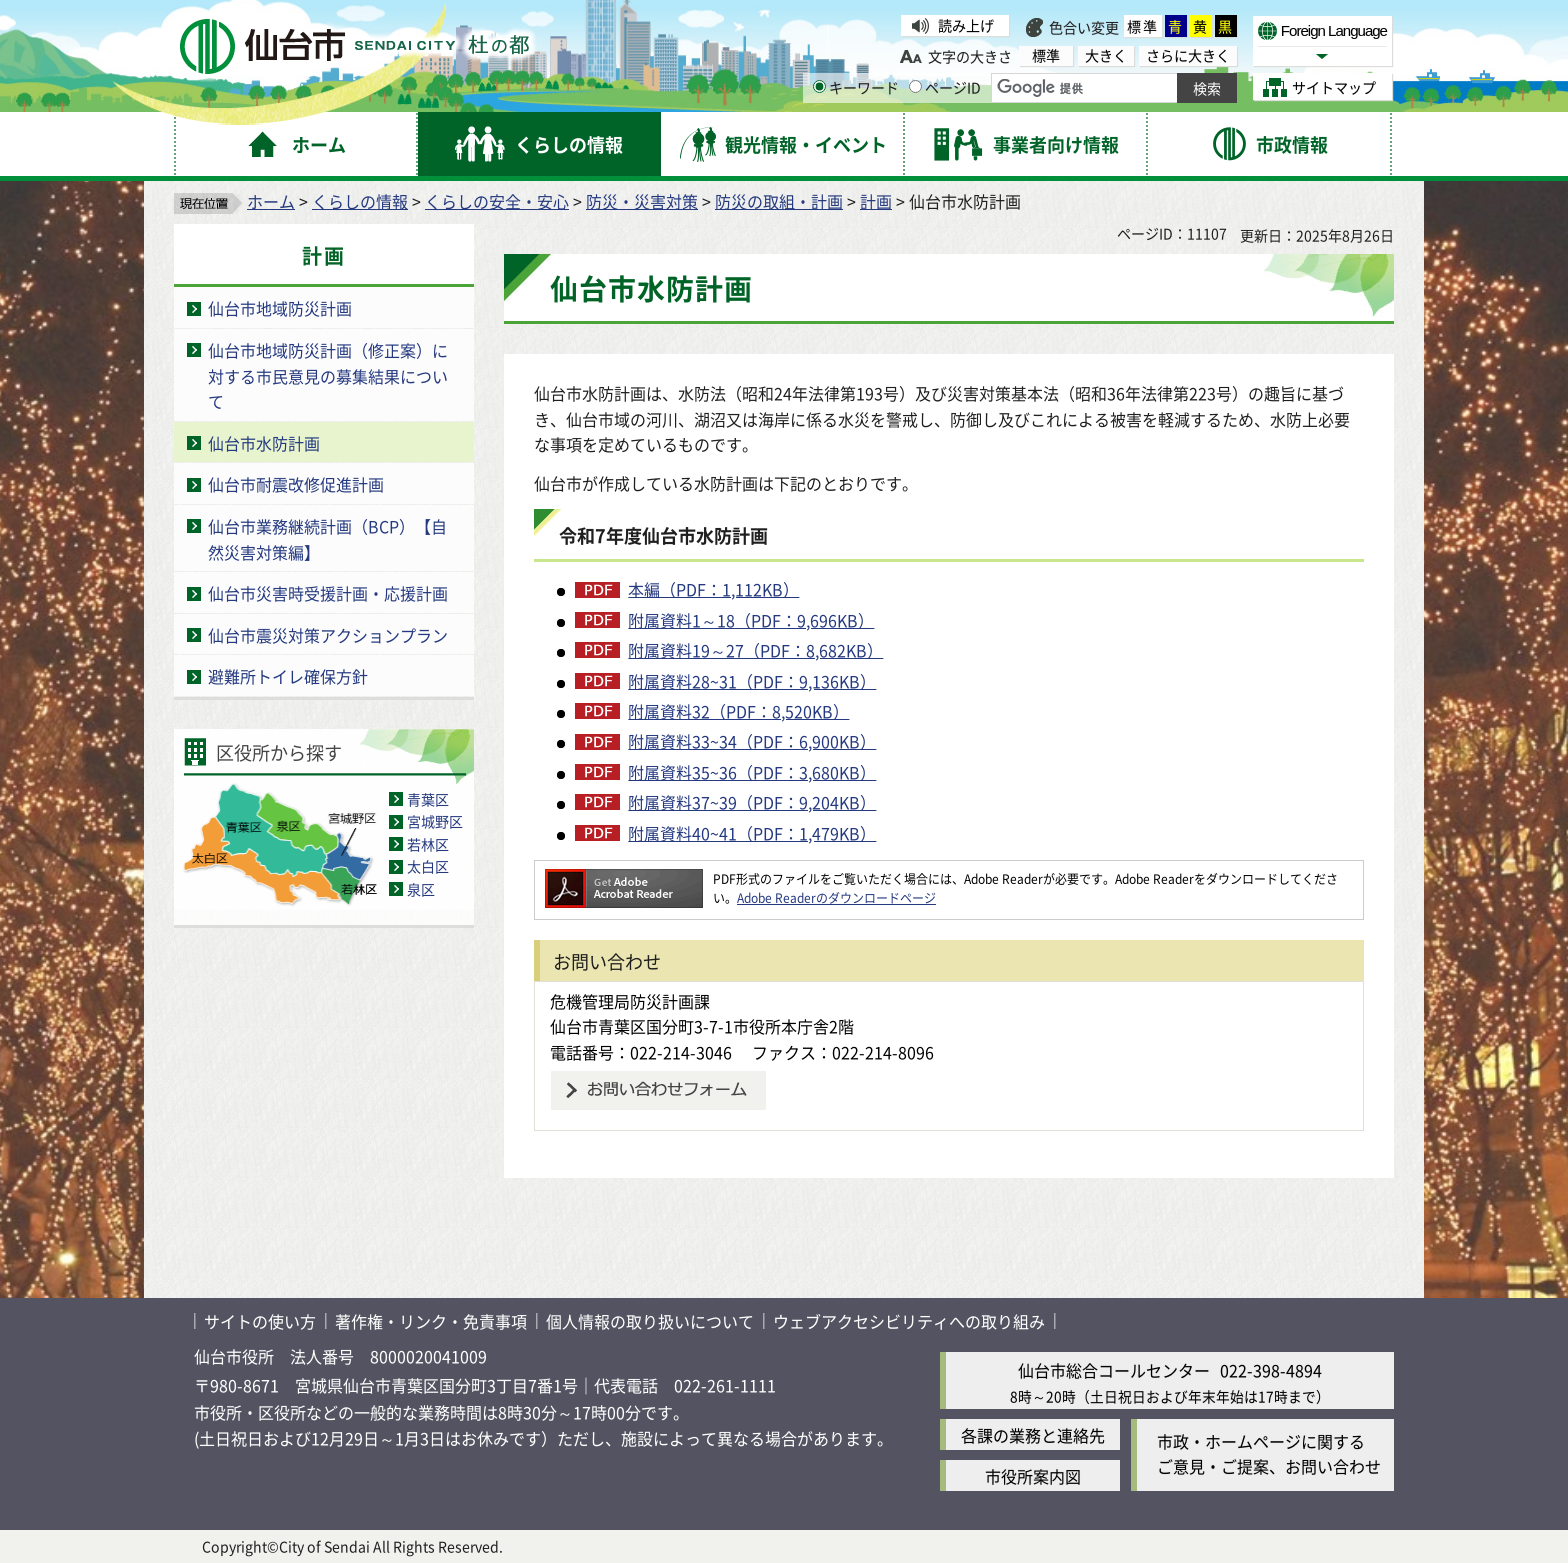 The width and height of the screenshot is (1568, 1563). What do you see at coordinates (945, 87) in the screenshot?
I see `ページID` at bounding box center [945, 87].